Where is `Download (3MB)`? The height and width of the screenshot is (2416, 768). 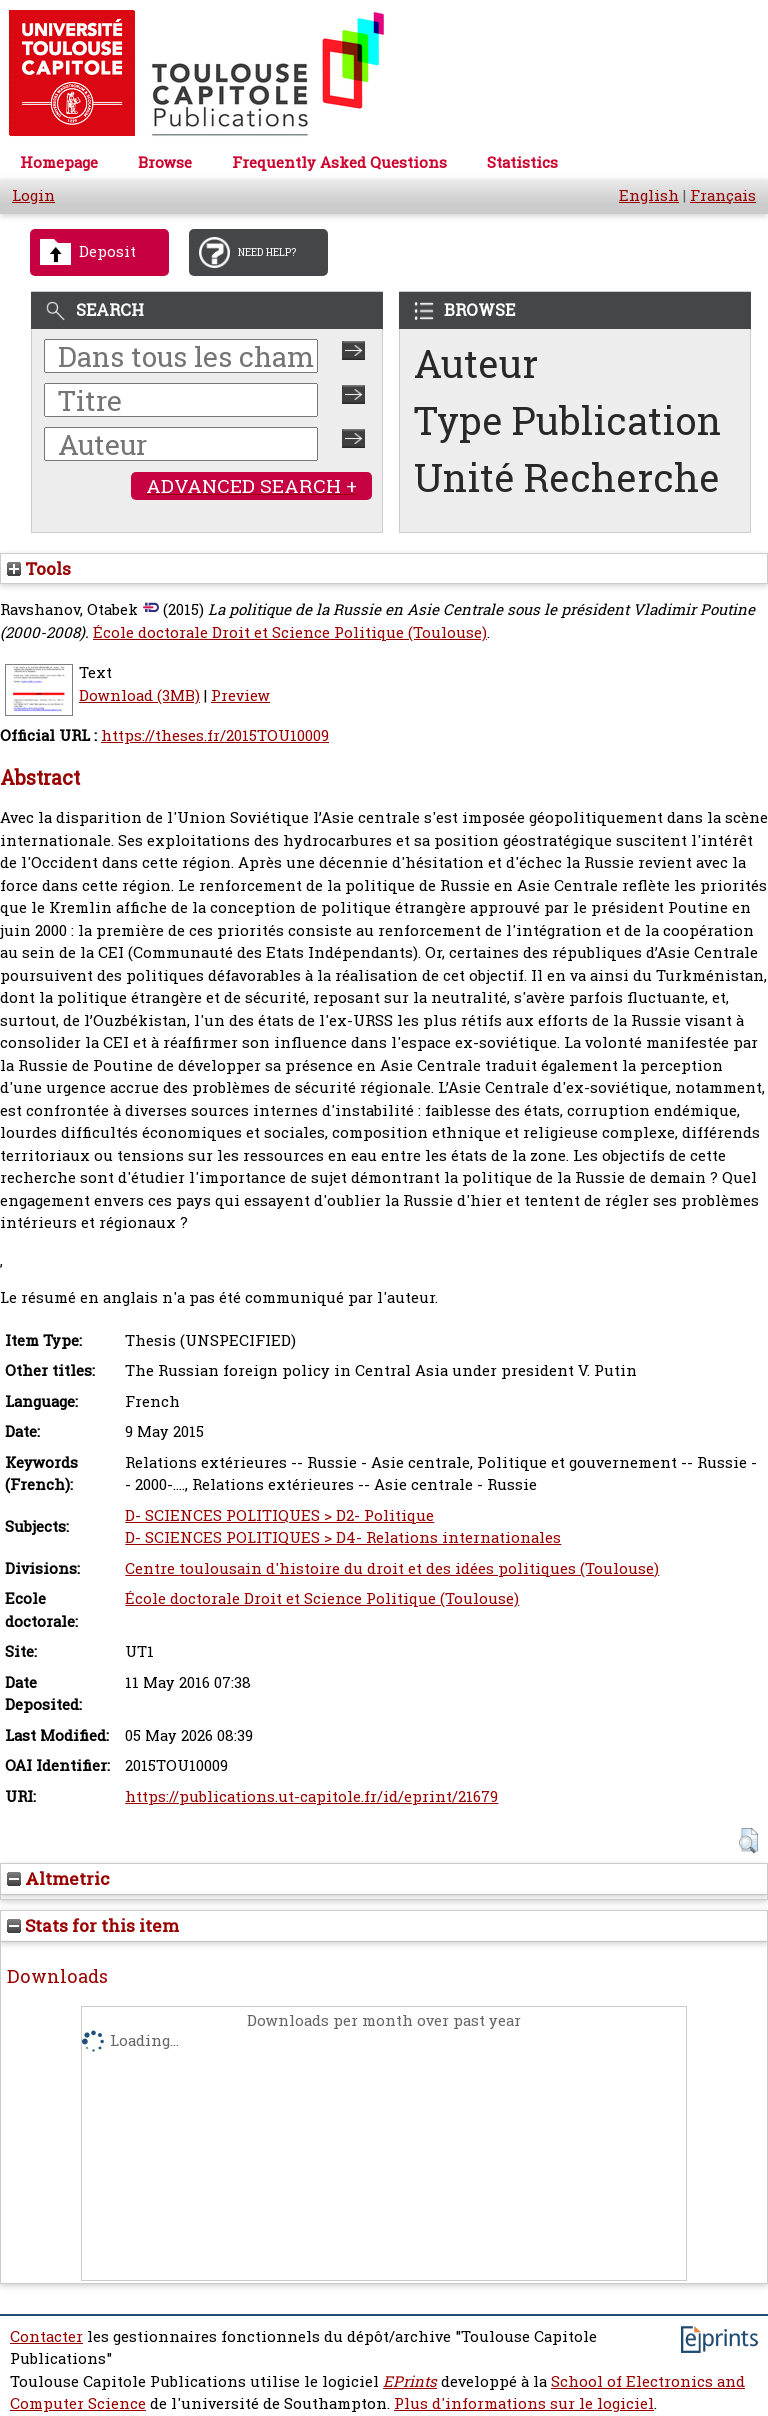 Download (3MB) is located at coordinates (139, 695).